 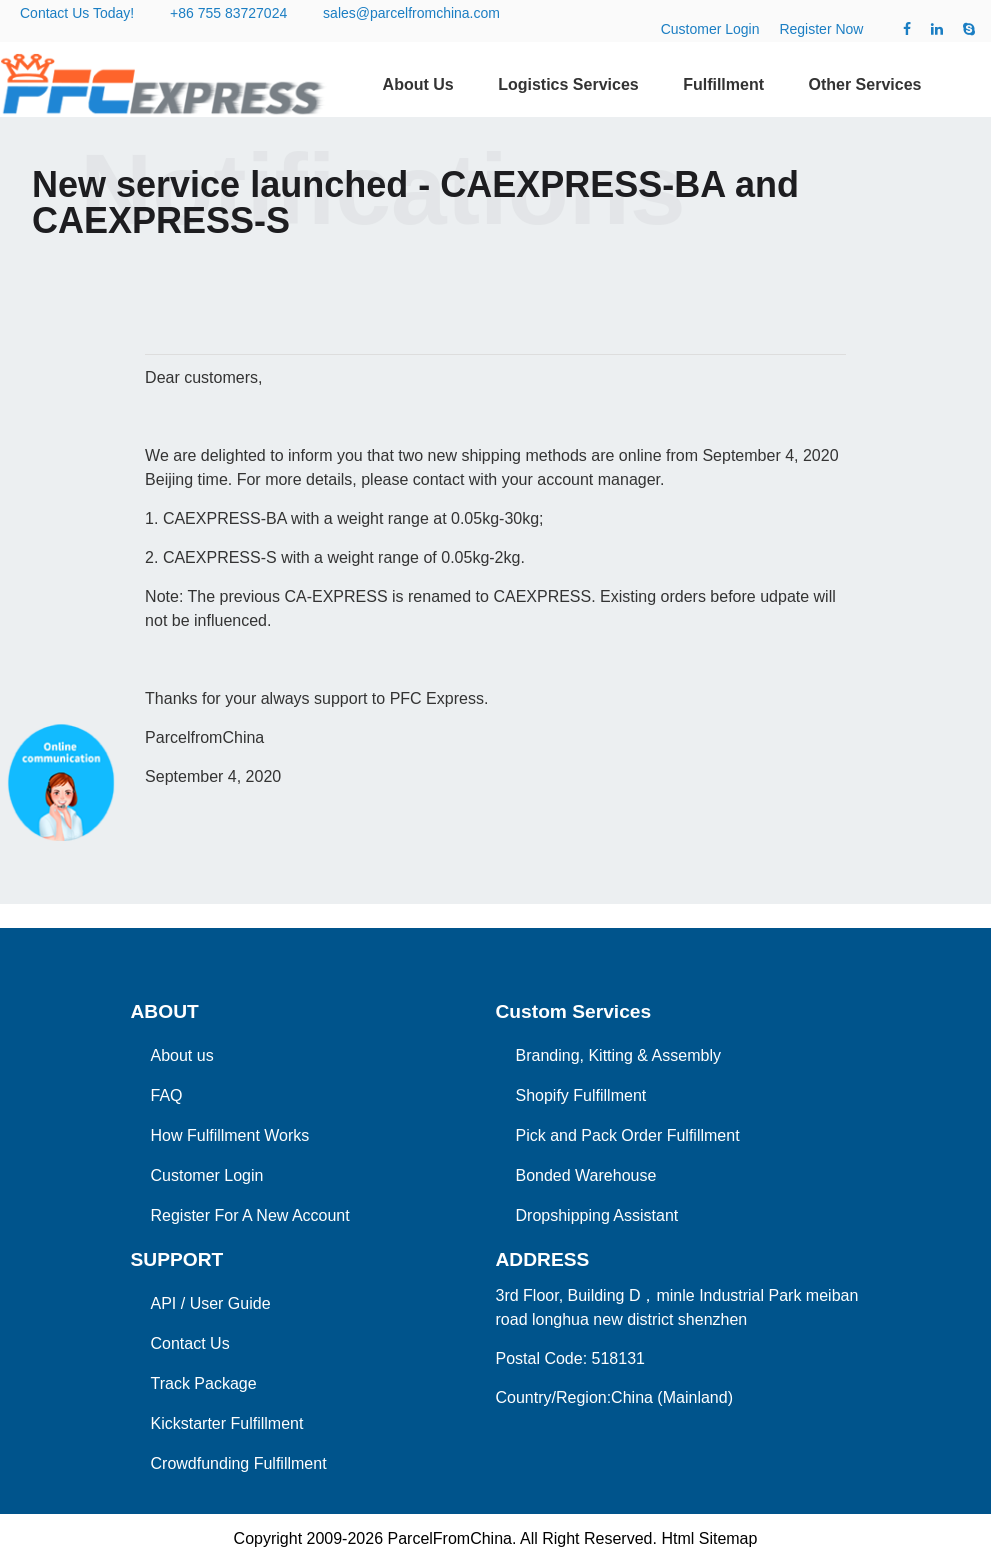 I want to click on Kickstarter Fulfillment, so click(x=227, y=1423).